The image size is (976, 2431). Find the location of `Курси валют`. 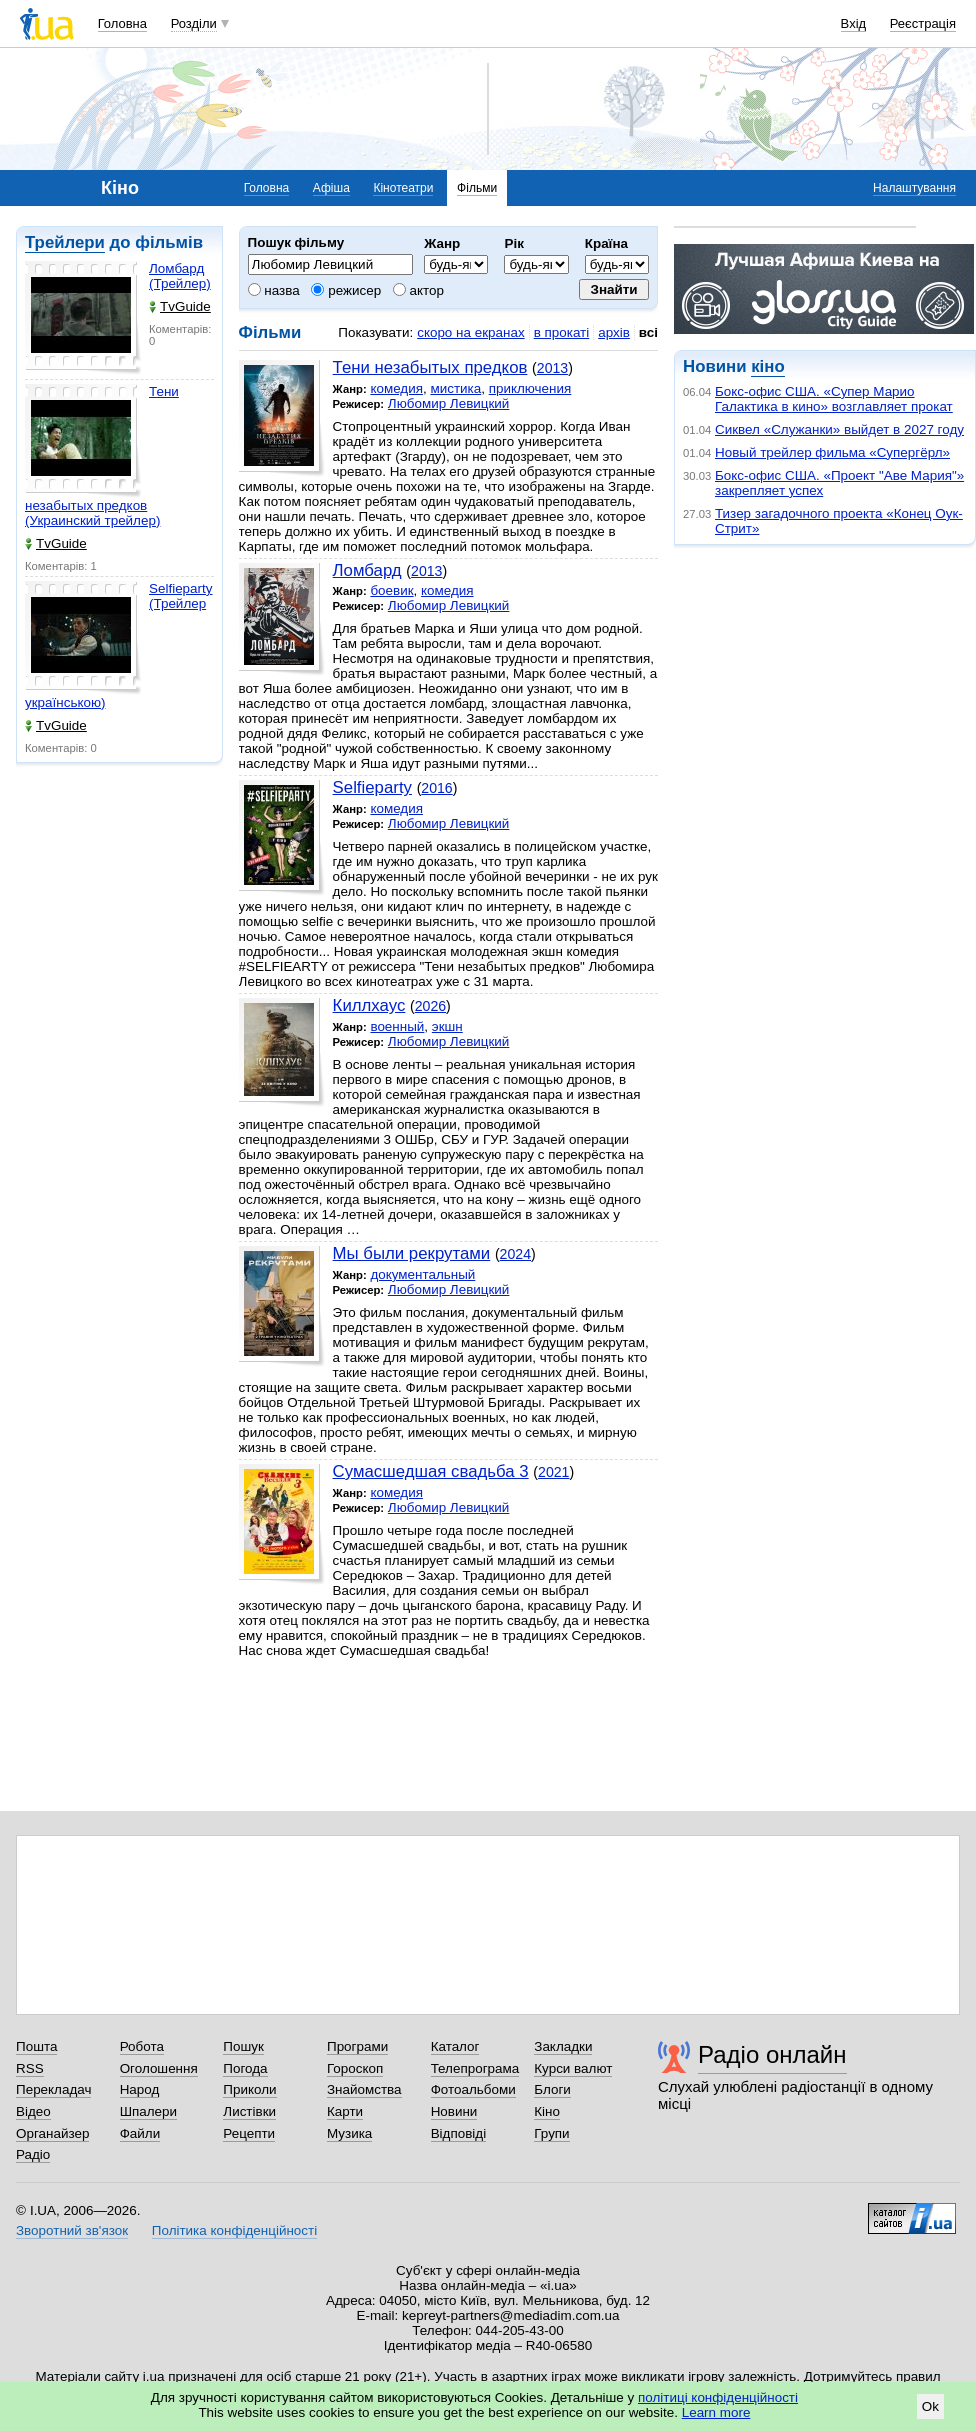

Курси валют is located at coordinates (573, 2068).